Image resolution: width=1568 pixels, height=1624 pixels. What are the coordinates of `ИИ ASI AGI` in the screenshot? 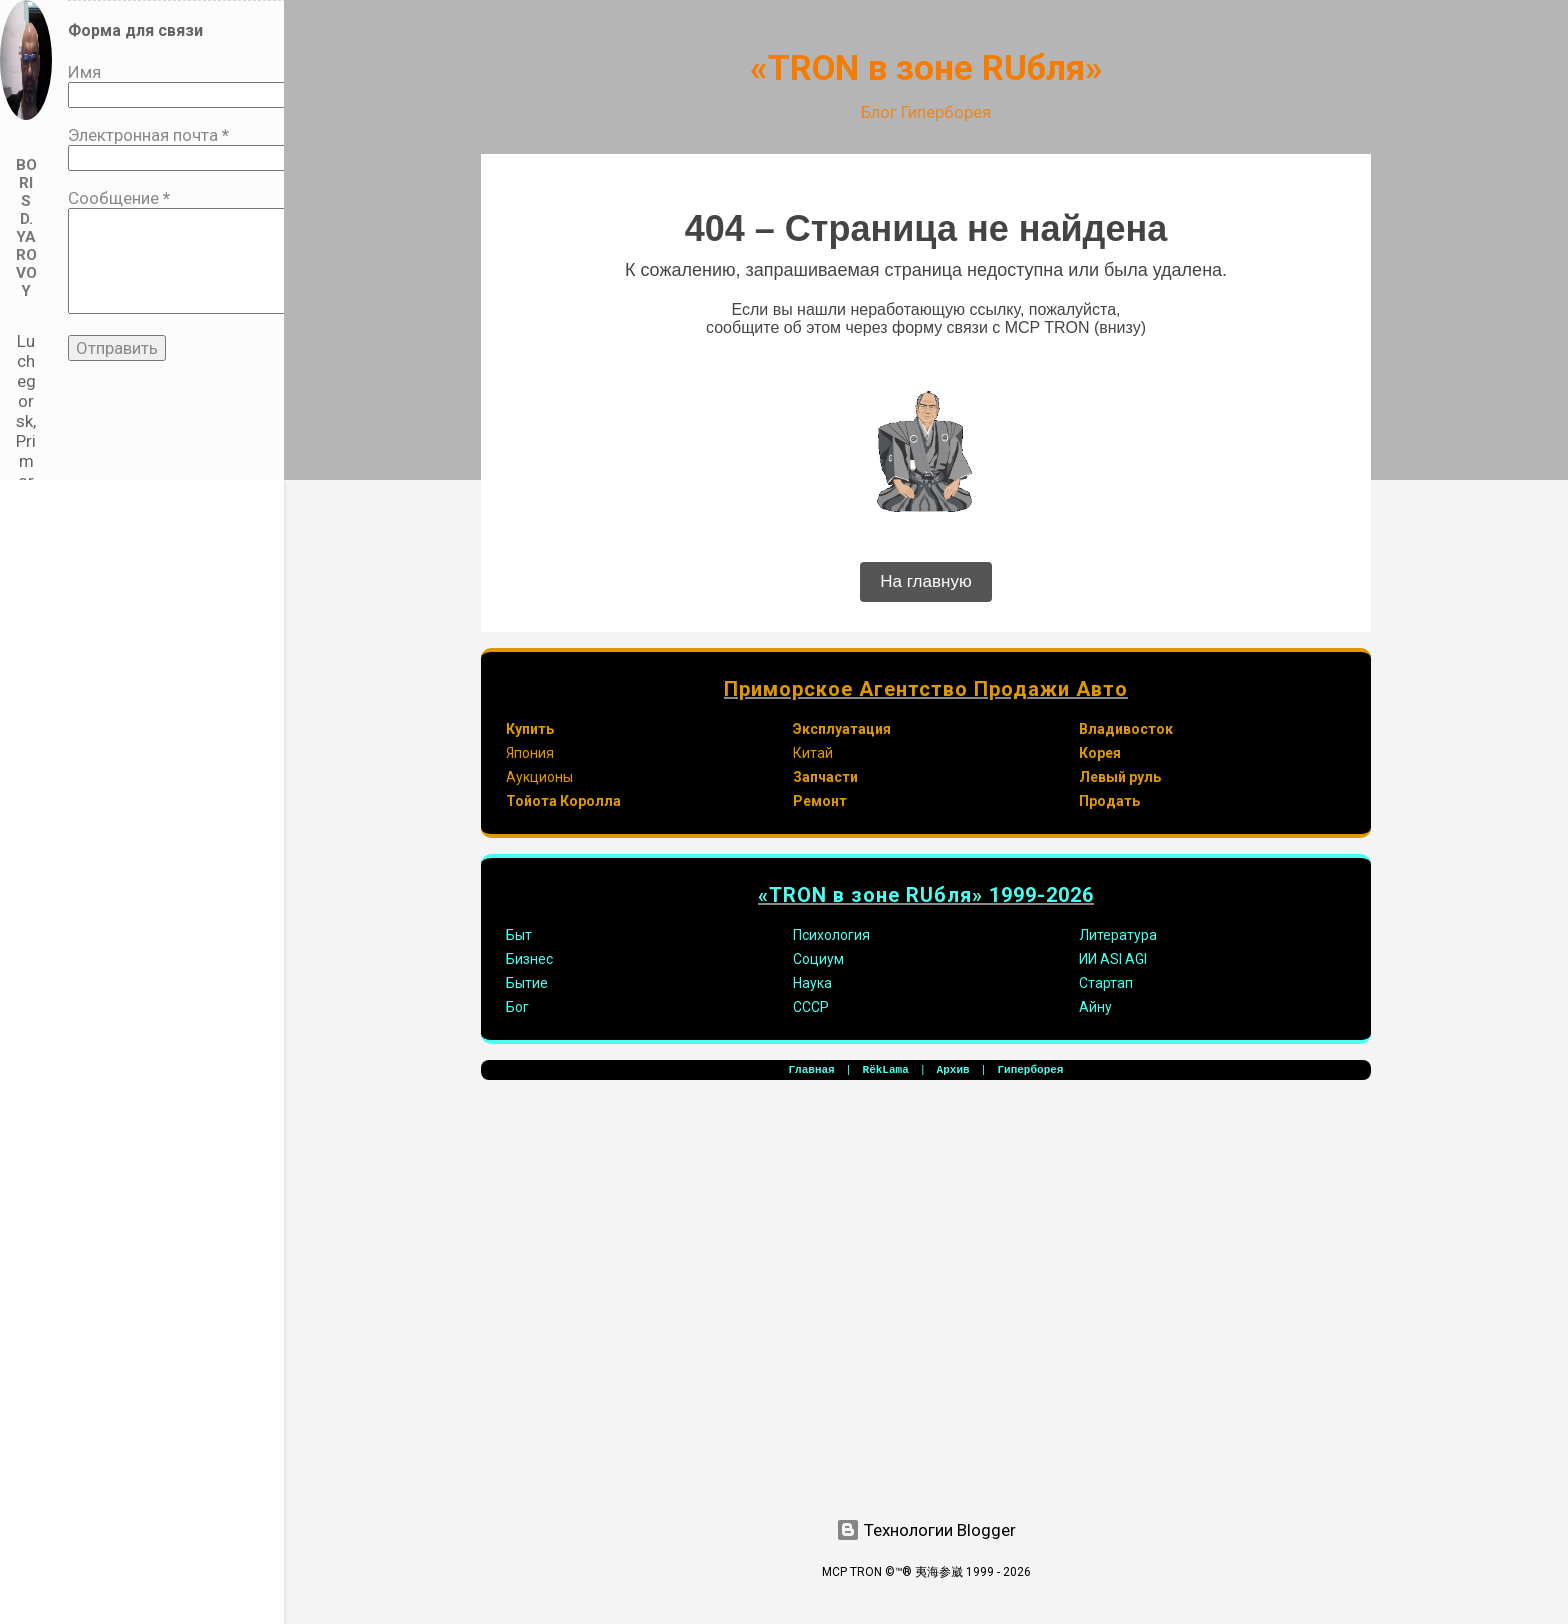 It's located at (1113, 959).